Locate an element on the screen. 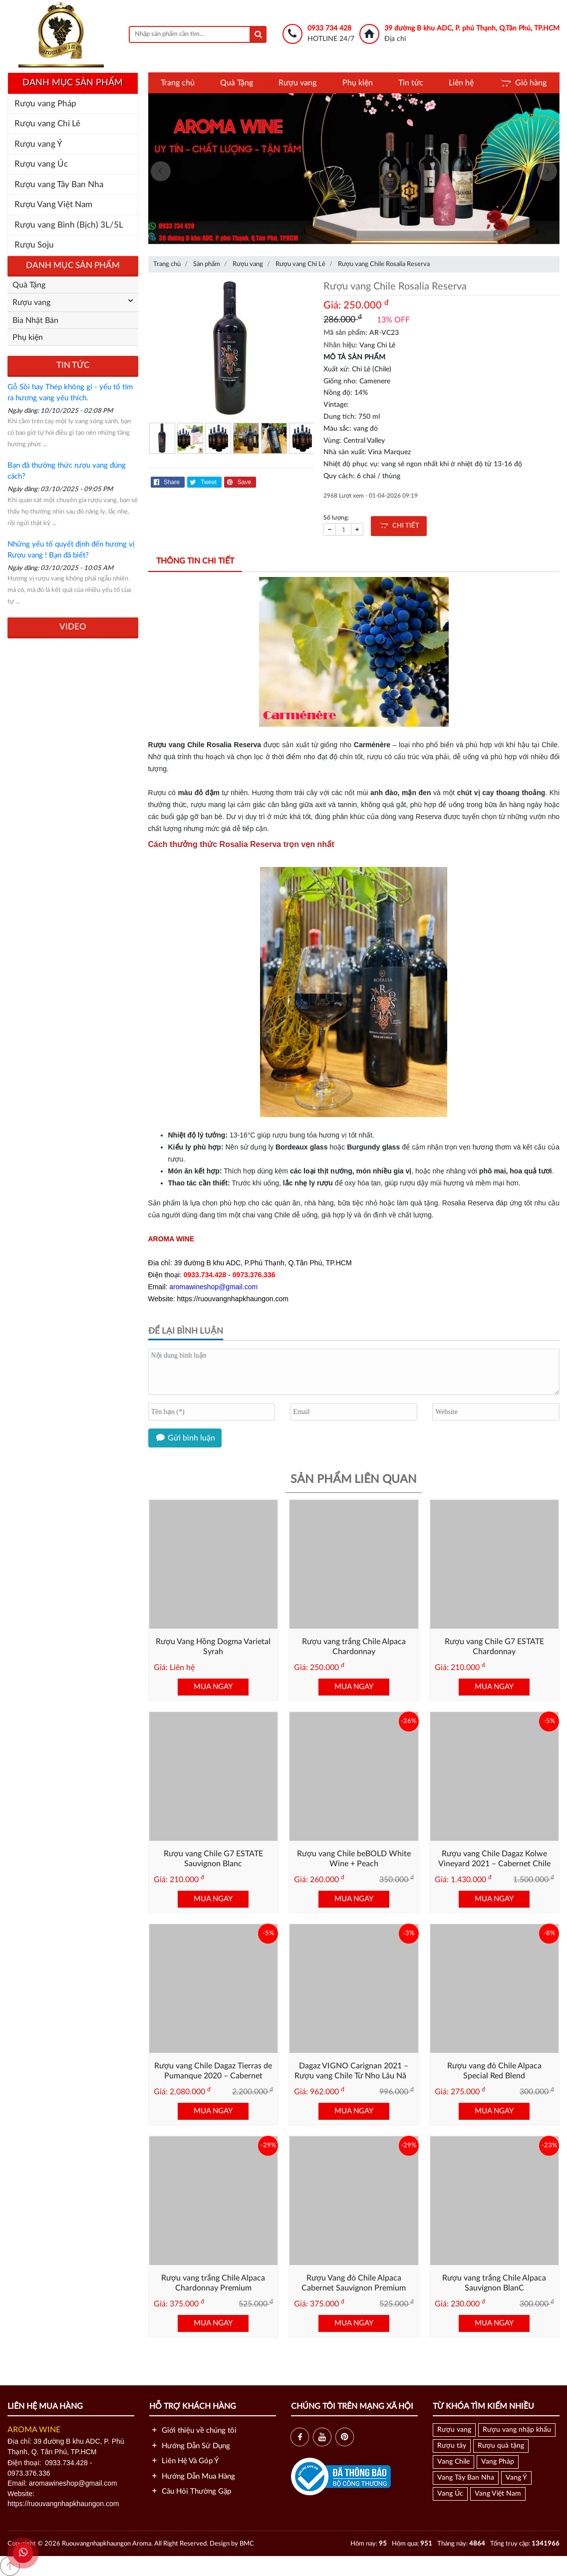 The height and width of the screenshot is (2576, 567). MUA NGAY is located at coordinates (213, 1687).